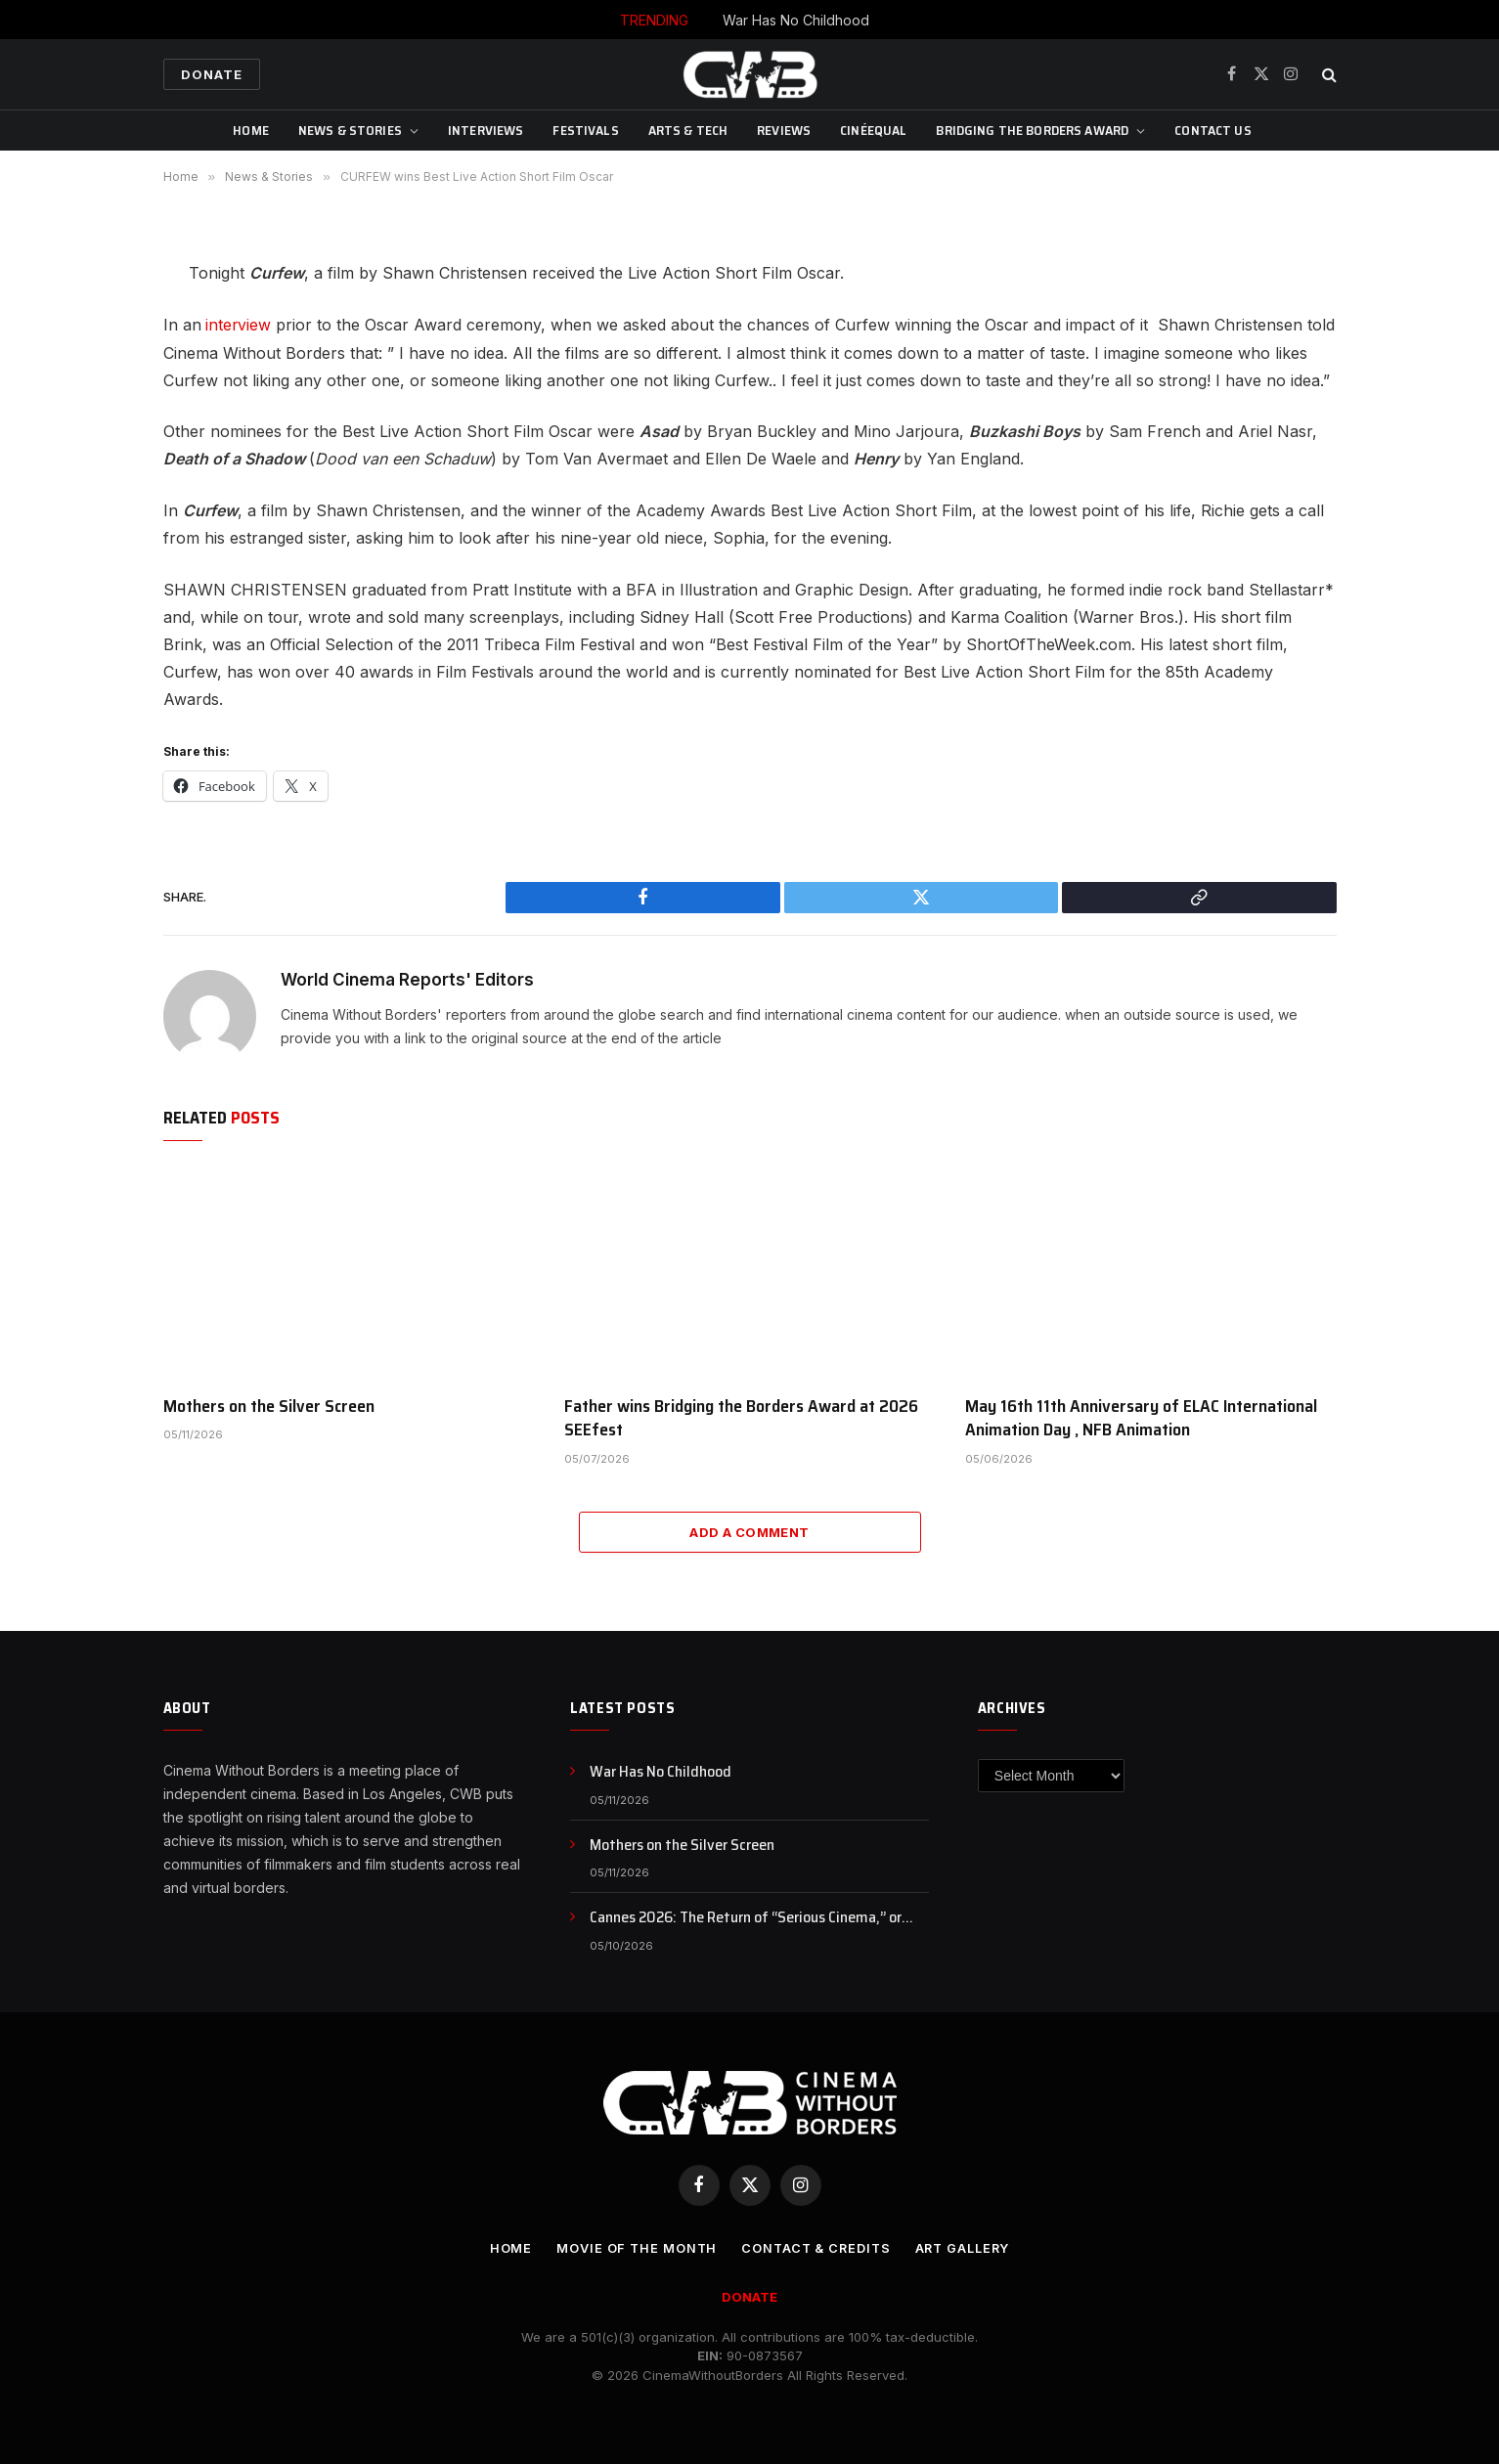  Describe the element at coordinates (485, 130) in the screenshot. I see `Interviews` at that location.